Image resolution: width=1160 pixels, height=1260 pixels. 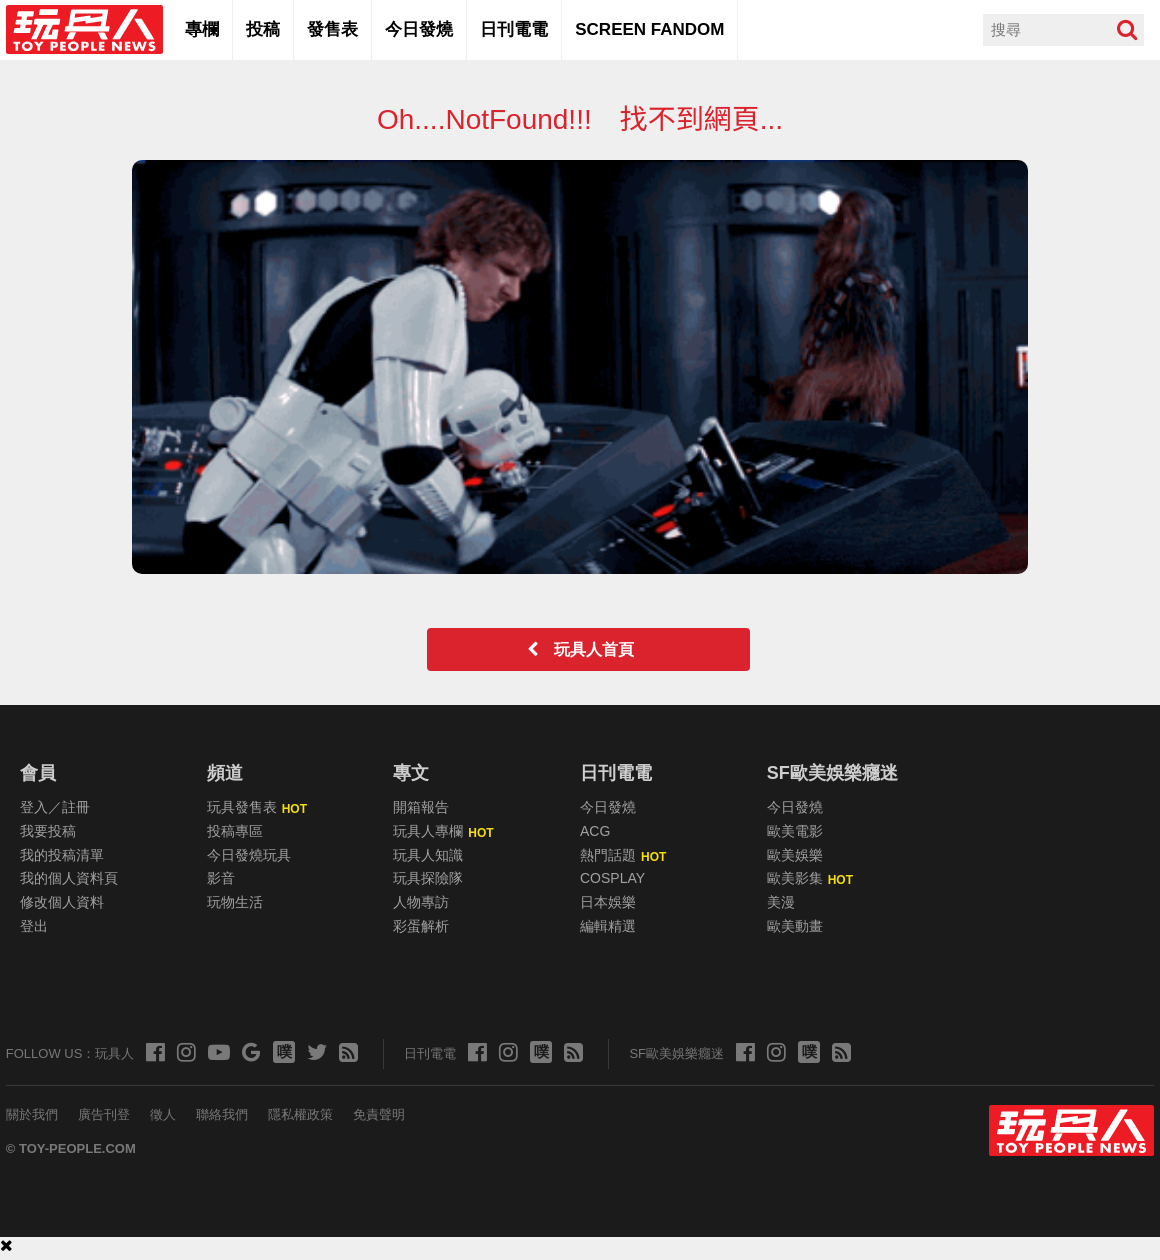 What do you see at coordinates (1127, 30) in the screenshot?
I see `[搜尋]` at bounding box center [1127, 30].